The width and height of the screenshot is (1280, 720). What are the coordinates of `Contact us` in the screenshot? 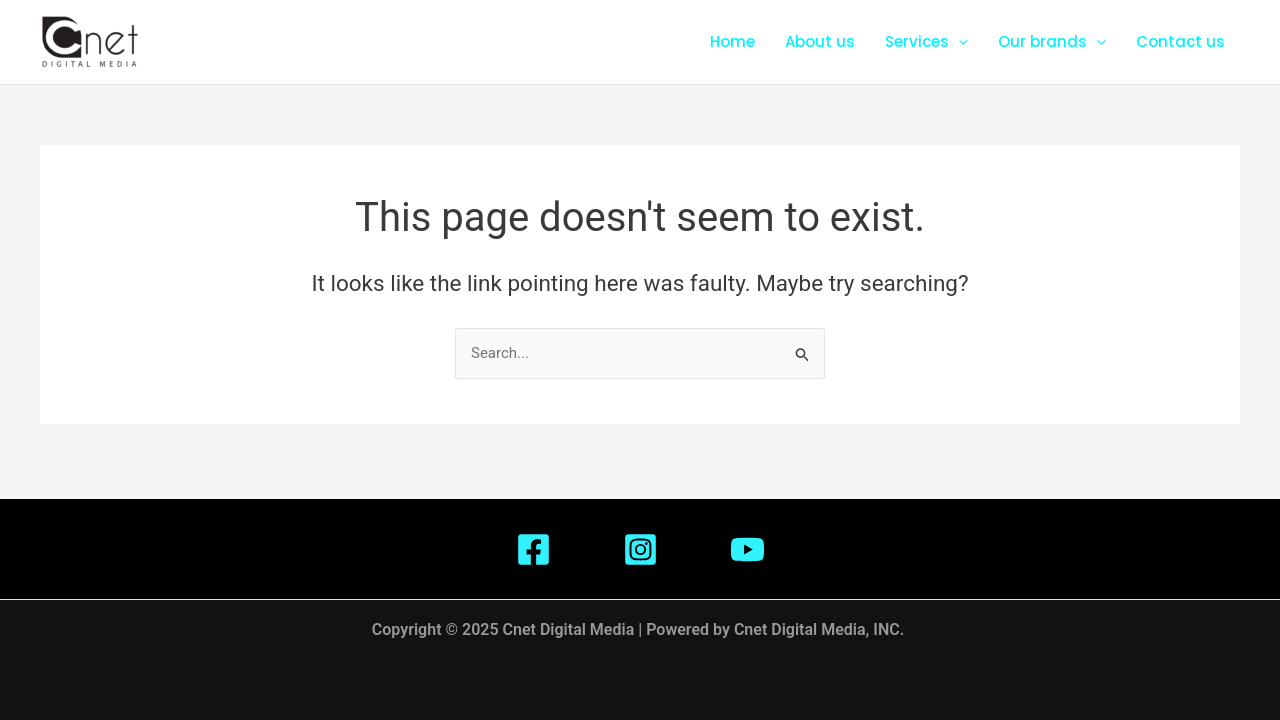 It's located at (1180, 41).